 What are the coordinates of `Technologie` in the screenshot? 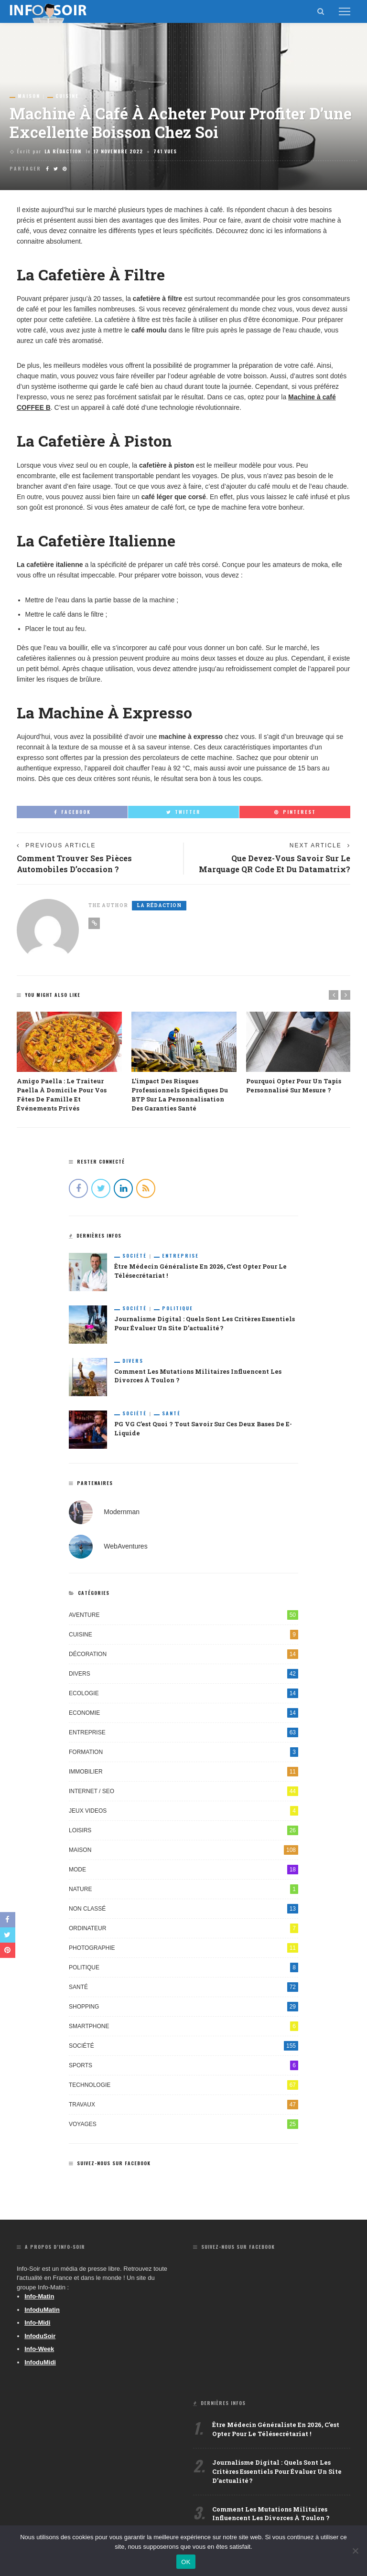 It's located at (183, 2085).